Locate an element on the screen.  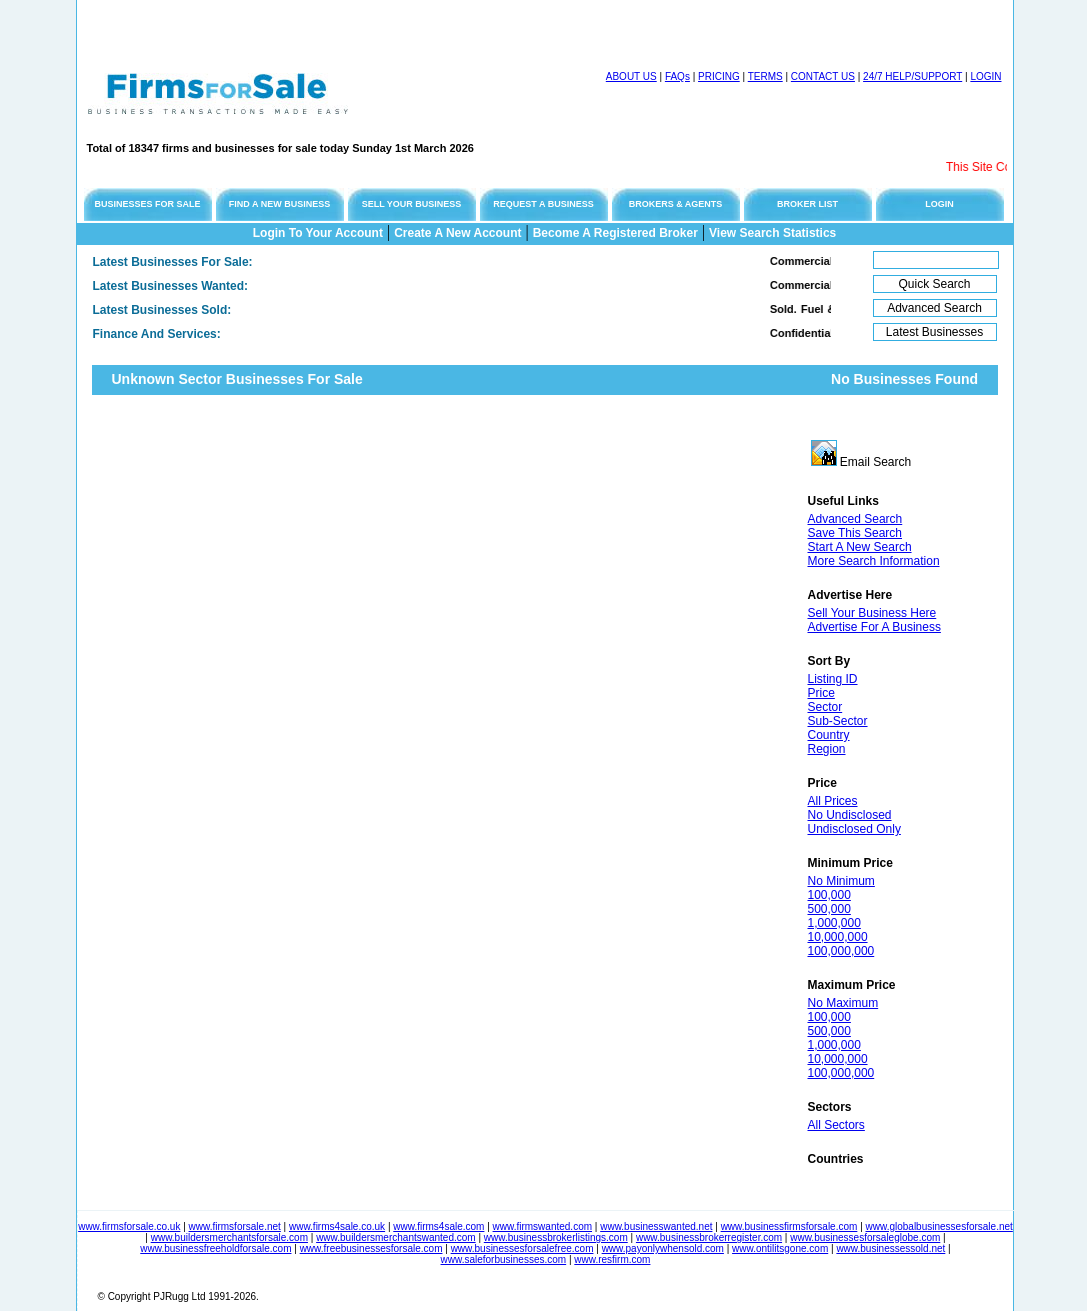
www.businessessold.net is located at coordinates (890, 1248).